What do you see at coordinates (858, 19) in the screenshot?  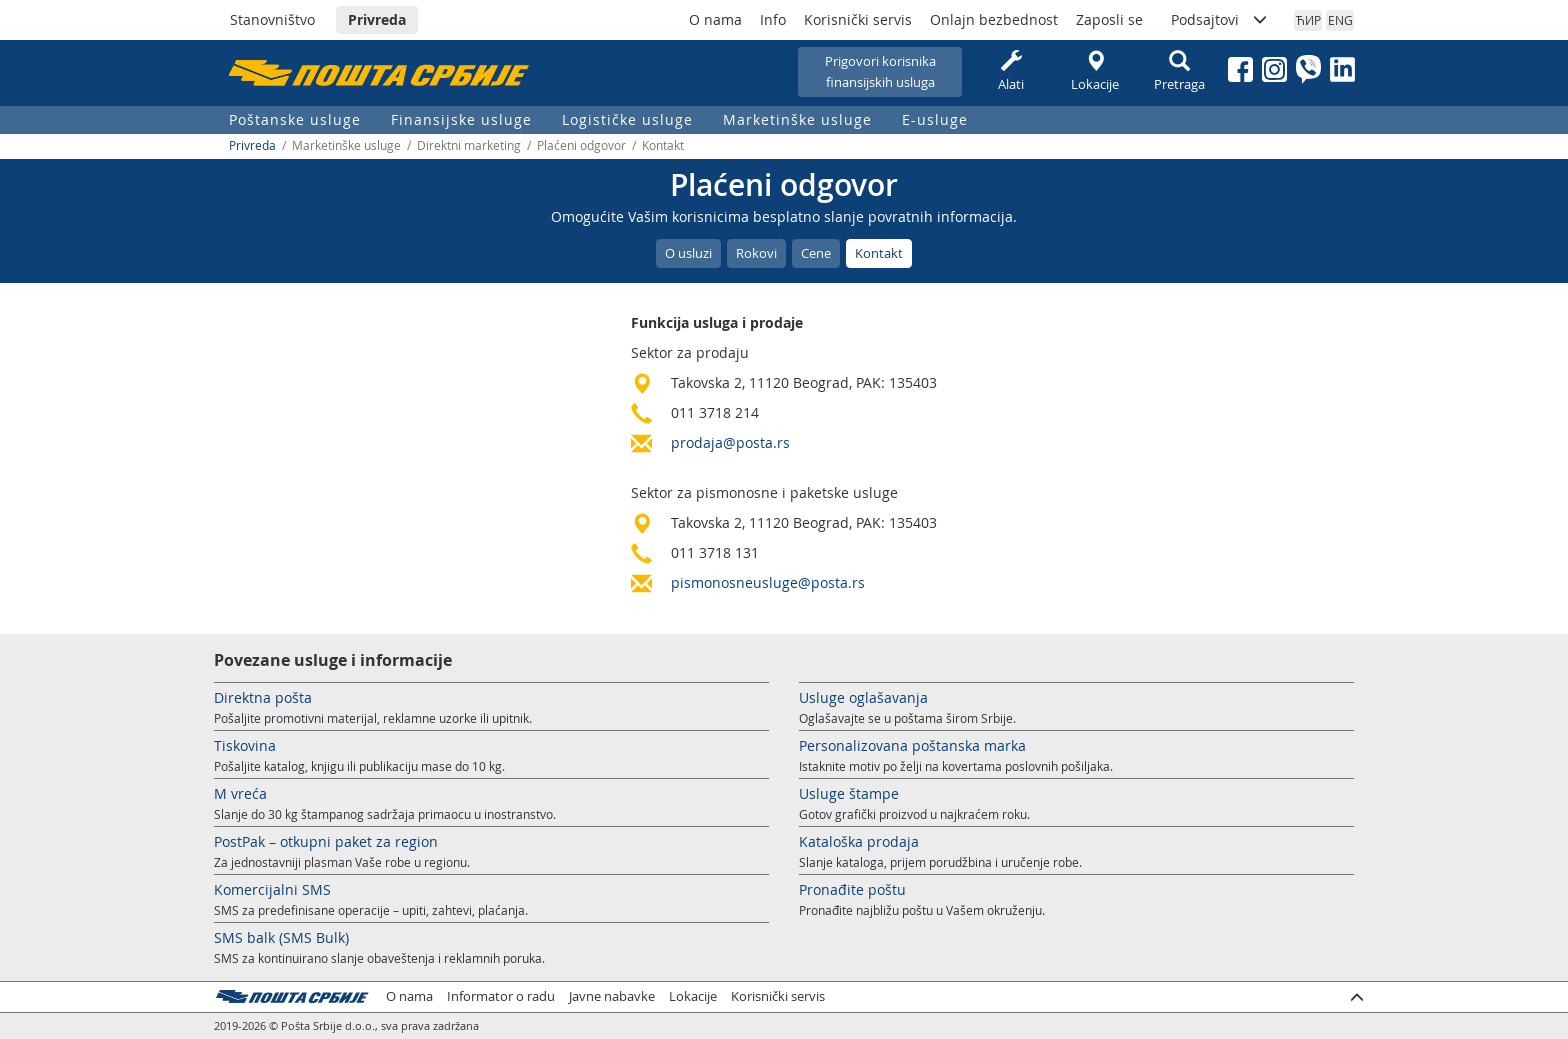 I see `Korisnički servis` at bounding box center [858, 19].